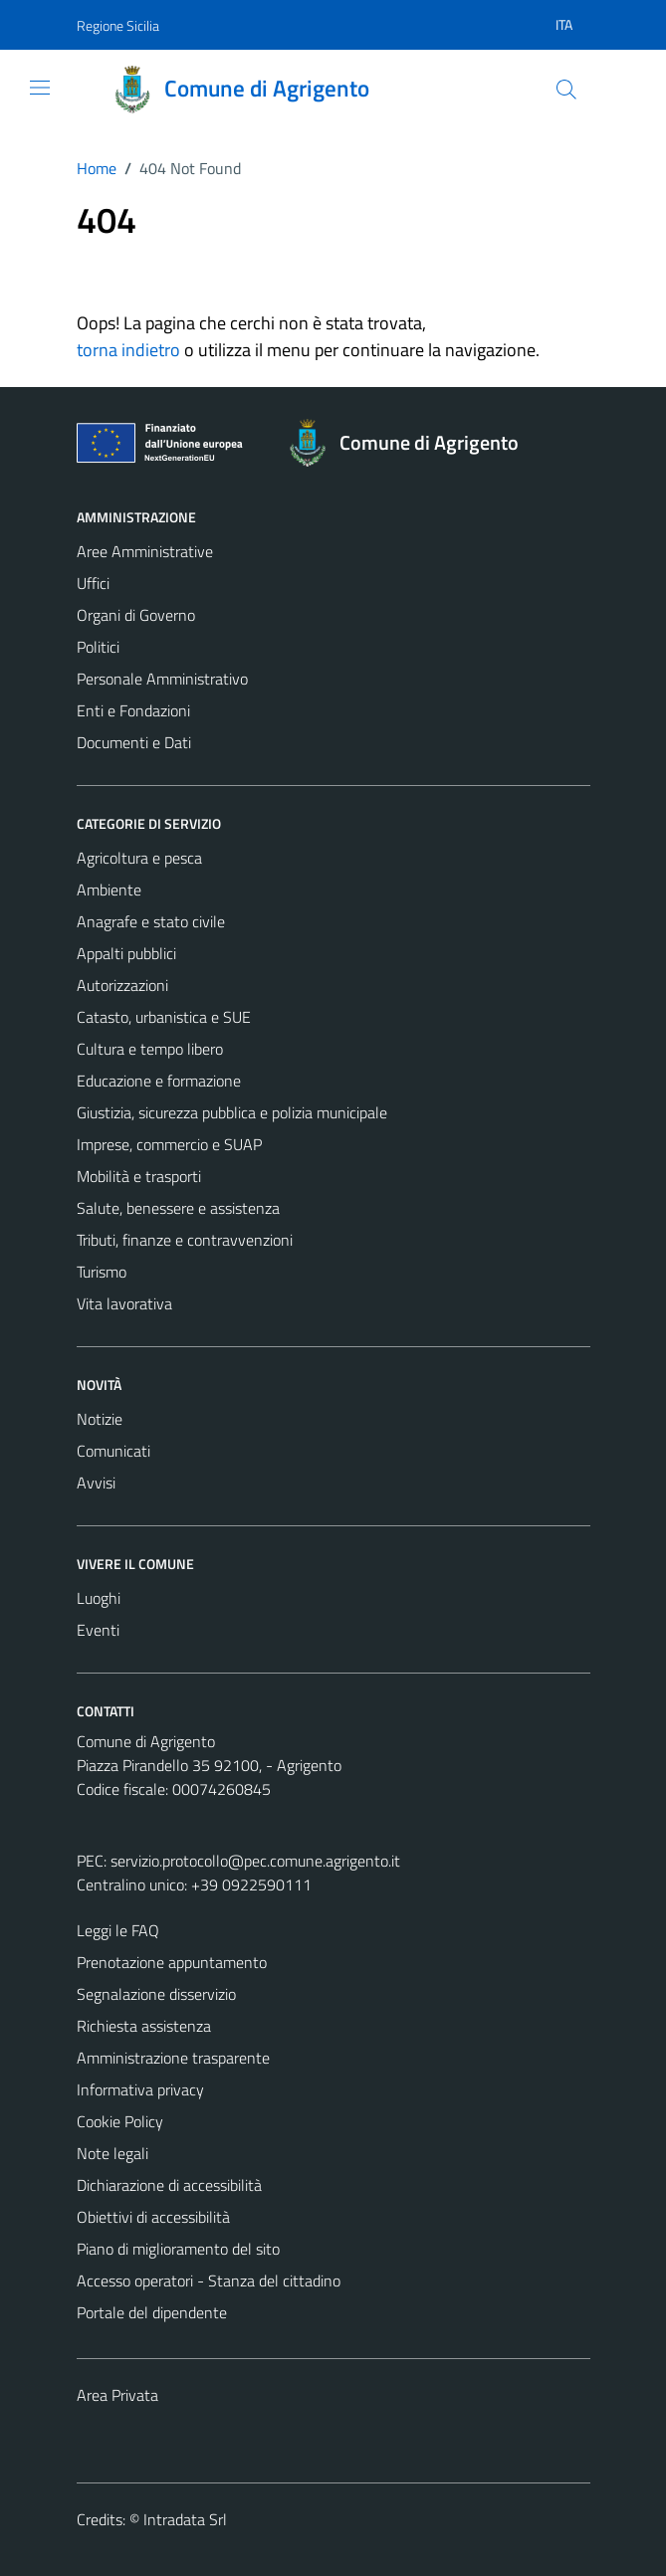 This screenshot has width=666, height=2576. What do you see at coordinates (208, 2280) in the screenshot?
I see `Accesso operatori - Stanza del cittadino` at bounding box center [208, 2280].